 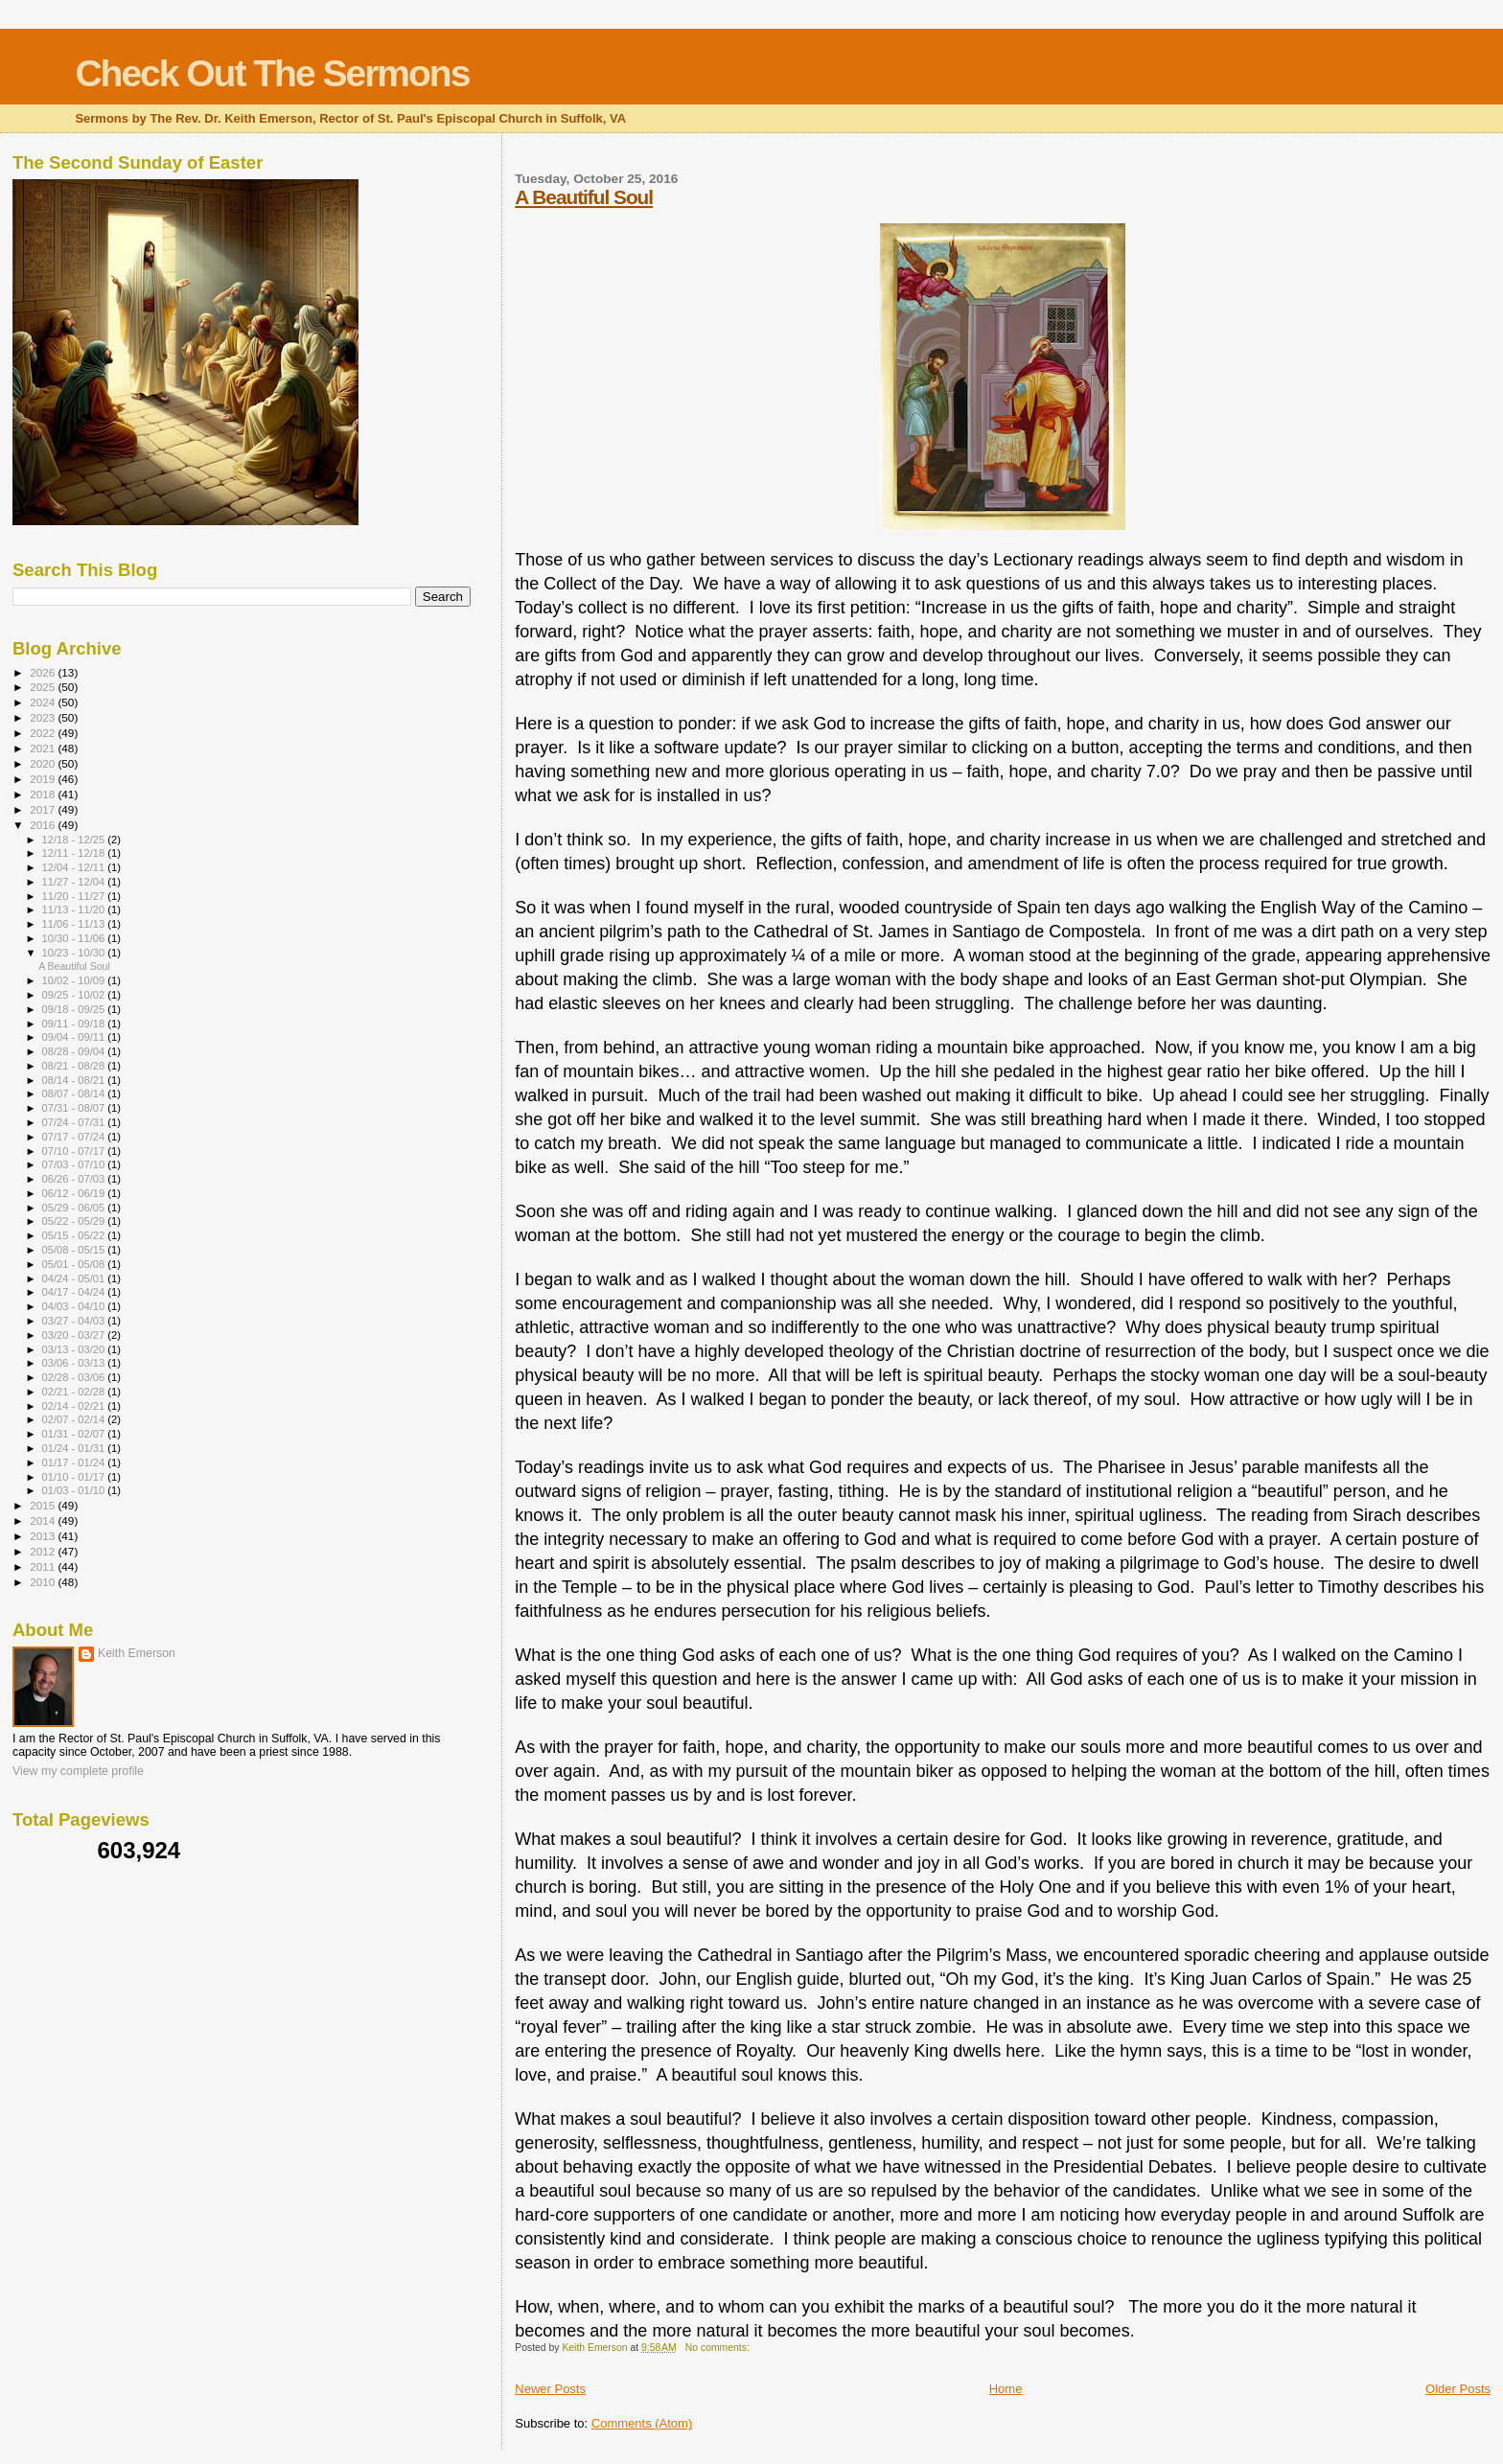 What do you see at coordinates (75, 1080) in the screenshot?
I see `08/14 - 08/21` at bounding box center [75, 1080].